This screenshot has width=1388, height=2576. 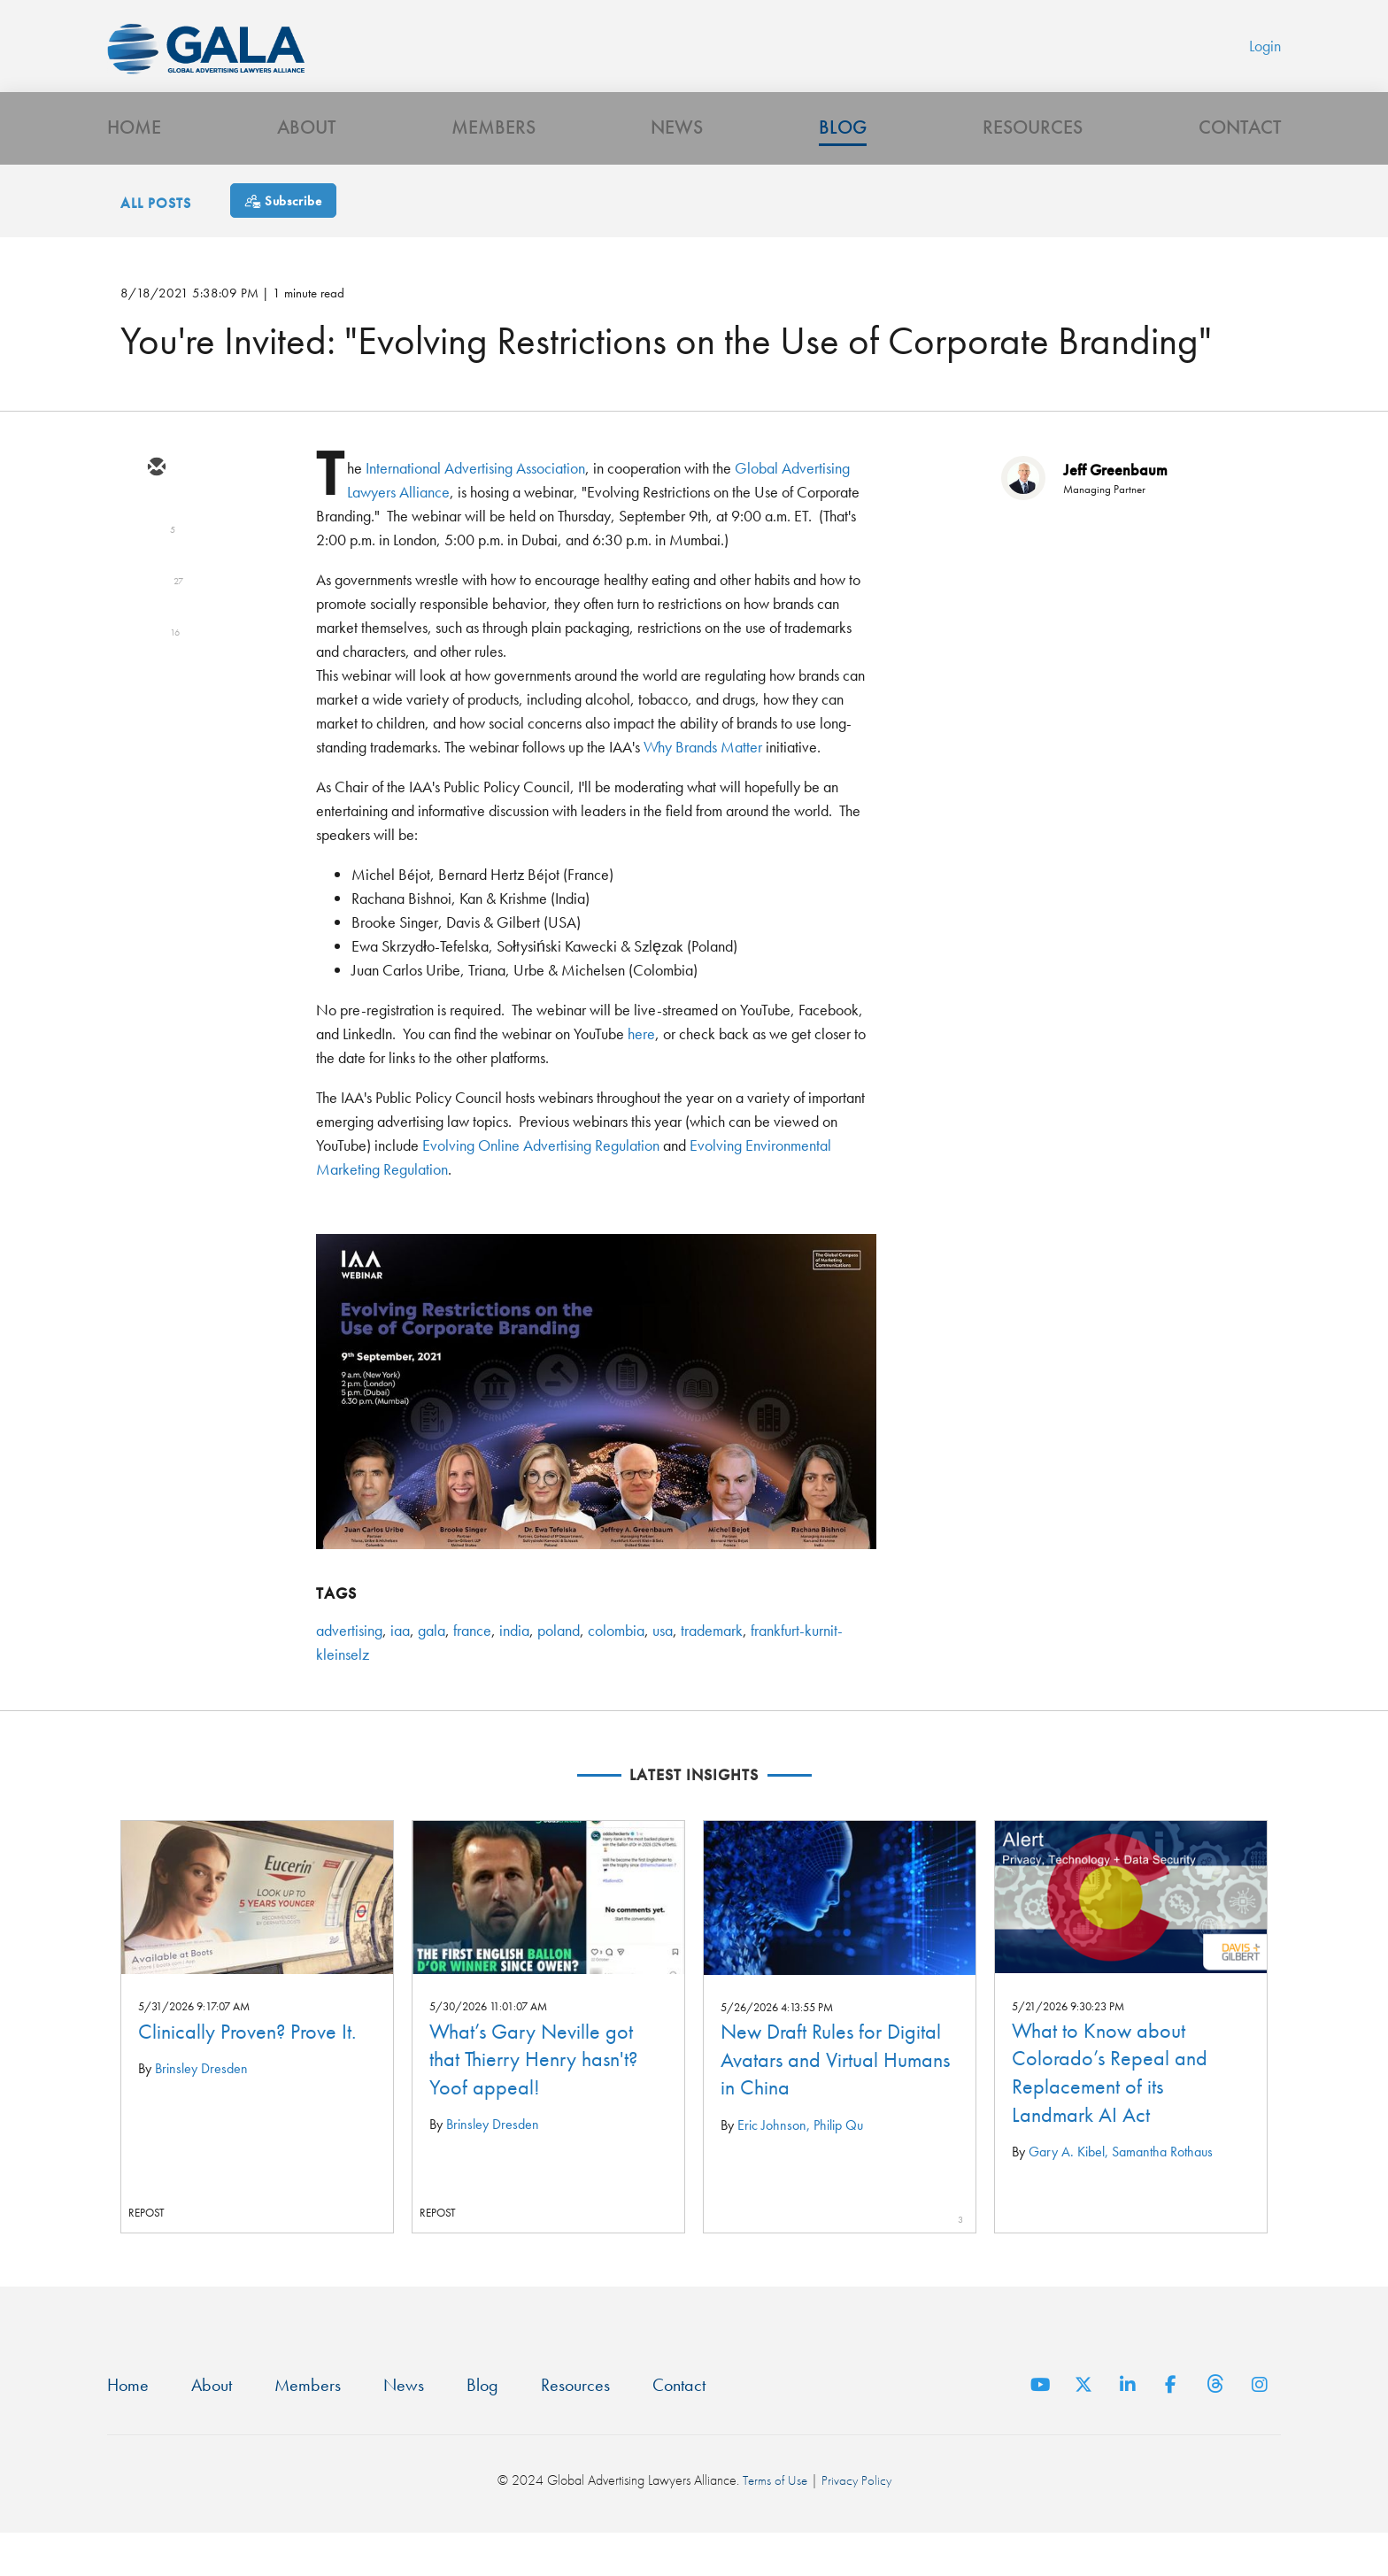 I want to click on iaa, so click(x=400, y=1670).